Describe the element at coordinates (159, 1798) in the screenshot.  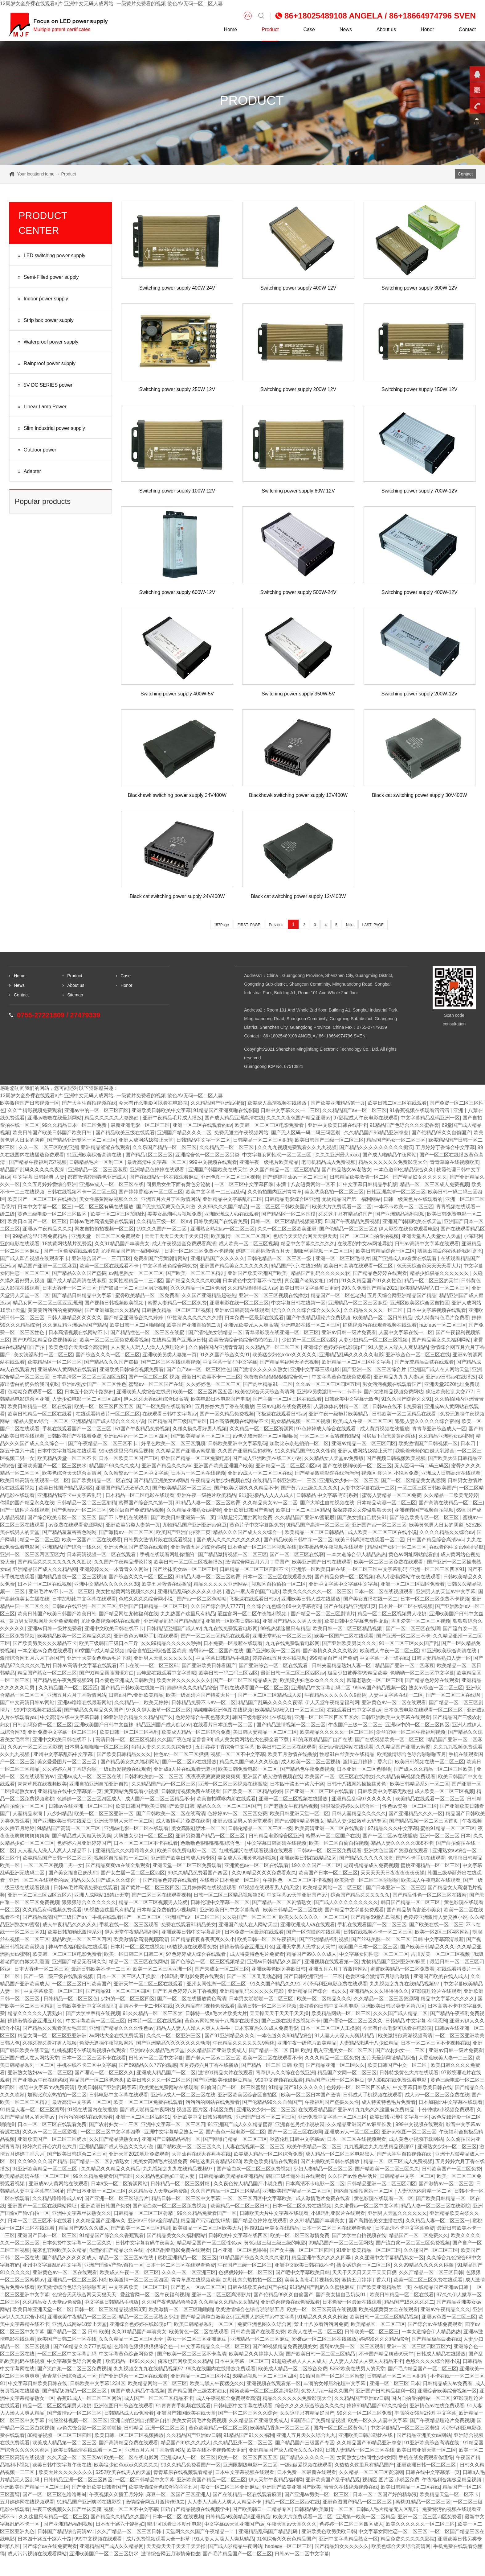
I see `成人国产一区二区三区精品不卡` at that location.